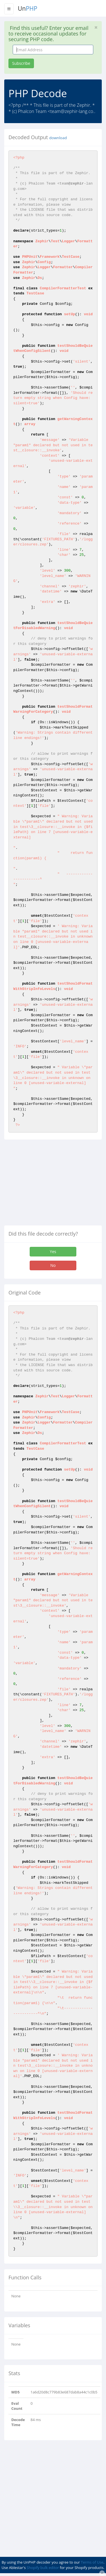 The width and height of the screenshot is (106, 2576). What do you see at coordinates (58, 137) in the screenshot?
I see `download` at bounding box center [58, 137].